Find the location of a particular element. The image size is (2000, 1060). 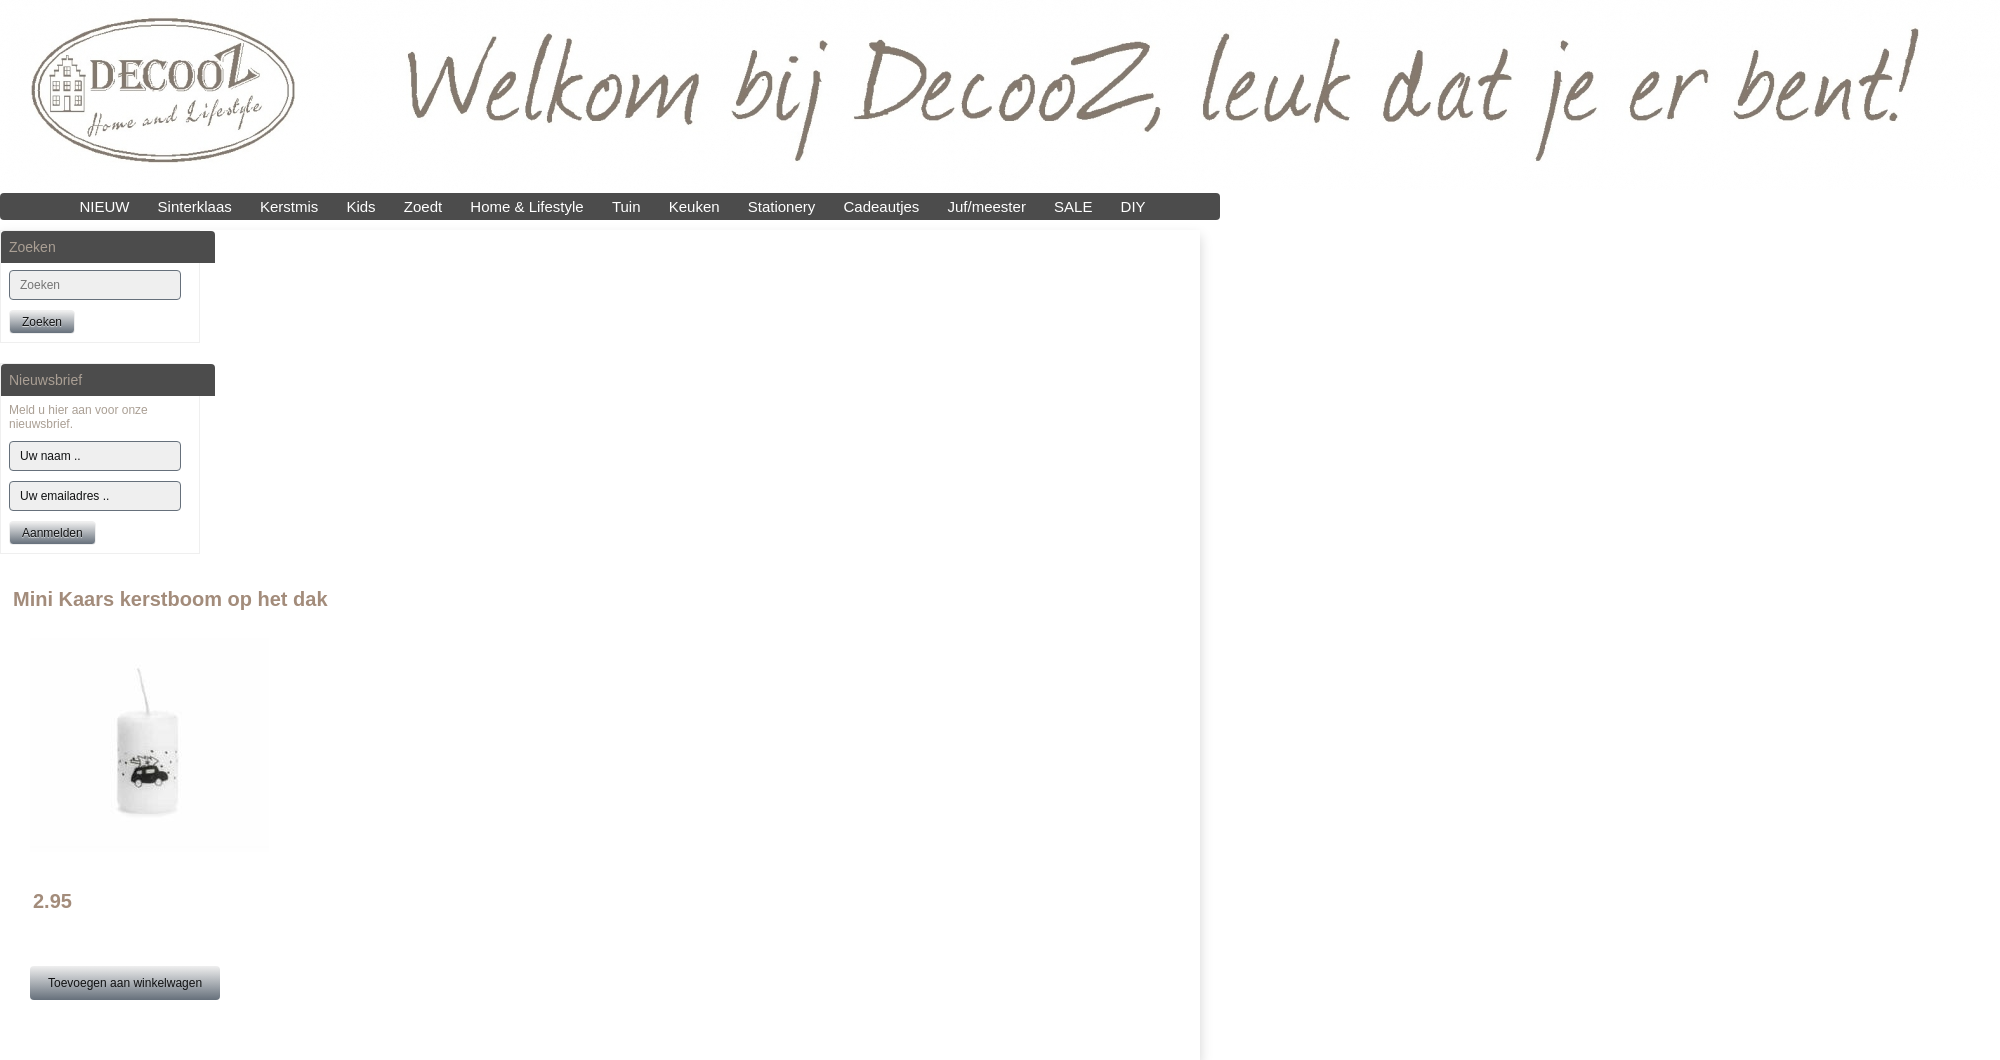

Cadeautjes is located at coordinates (881, 206).